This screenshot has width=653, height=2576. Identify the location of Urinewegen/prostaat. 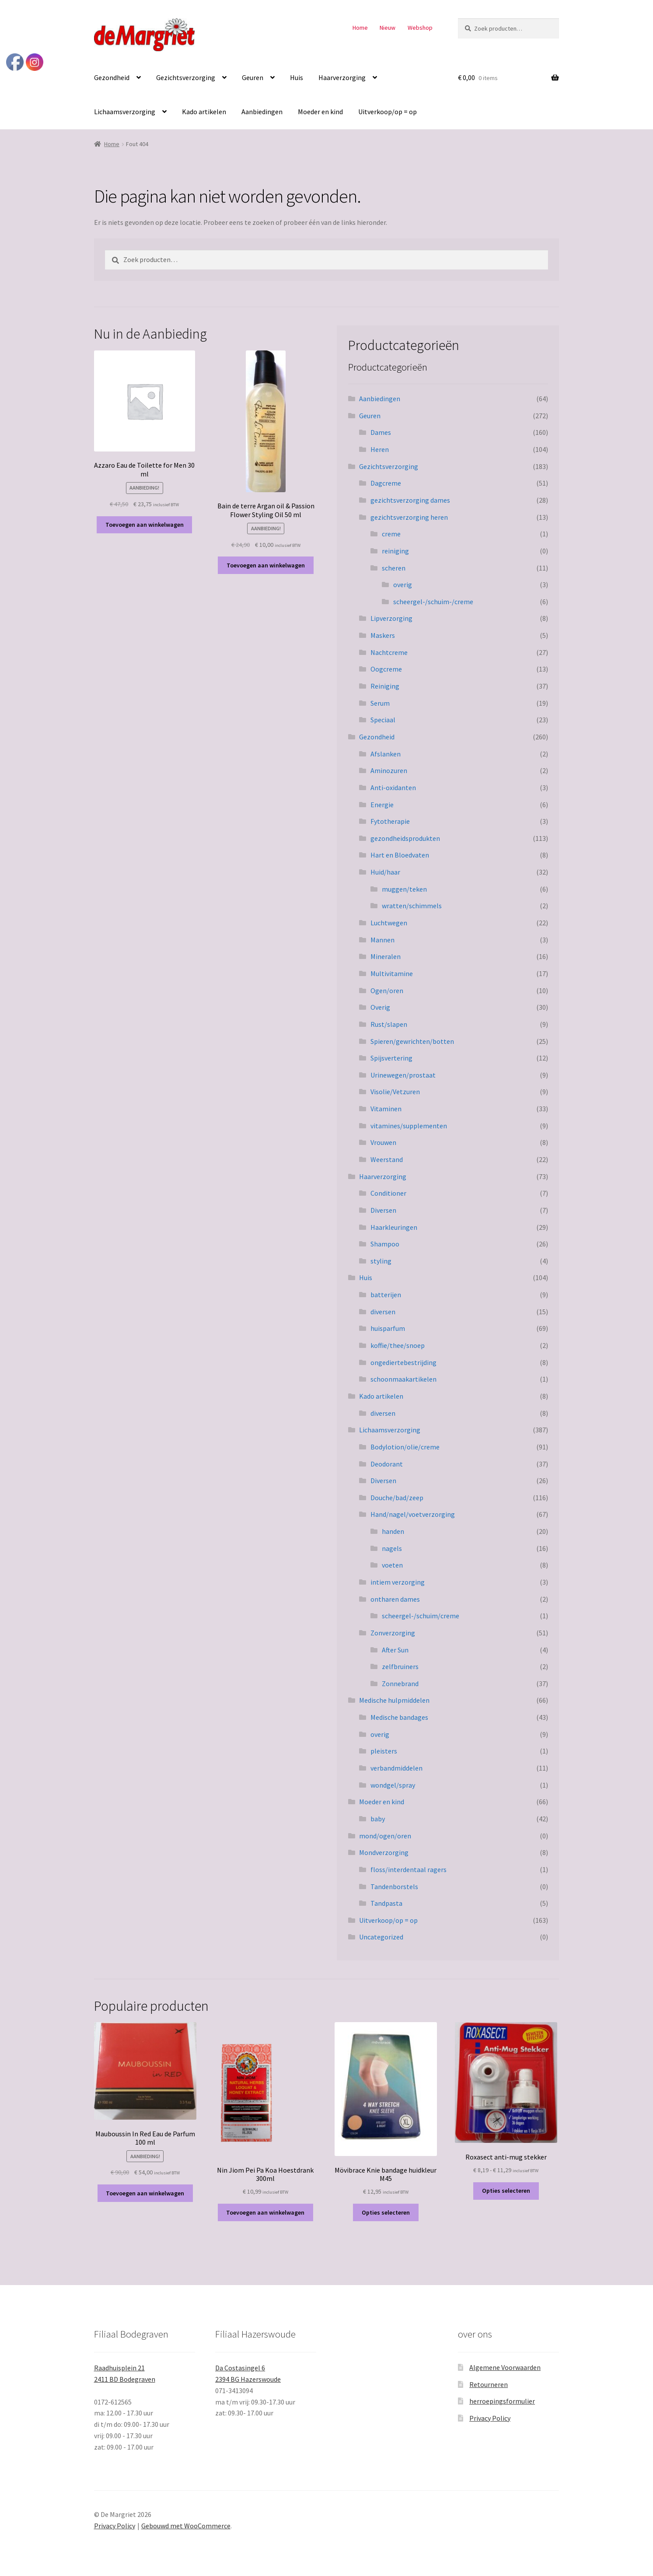
(403, 1075).